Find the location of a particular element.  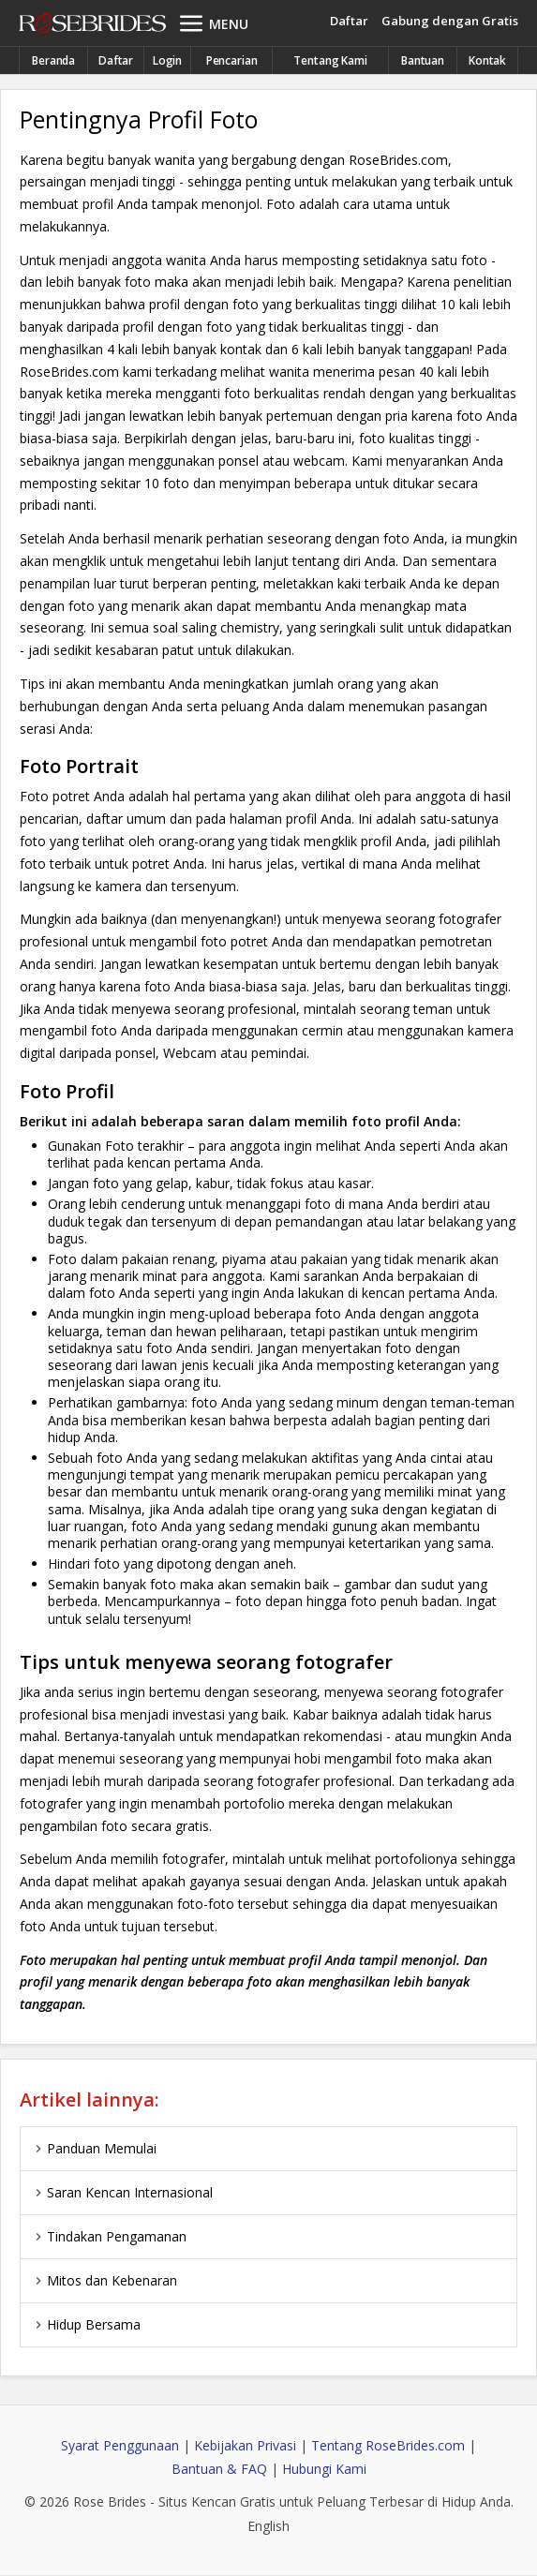

Saran Kencan Internasional is located at coordinates (121, 2192).